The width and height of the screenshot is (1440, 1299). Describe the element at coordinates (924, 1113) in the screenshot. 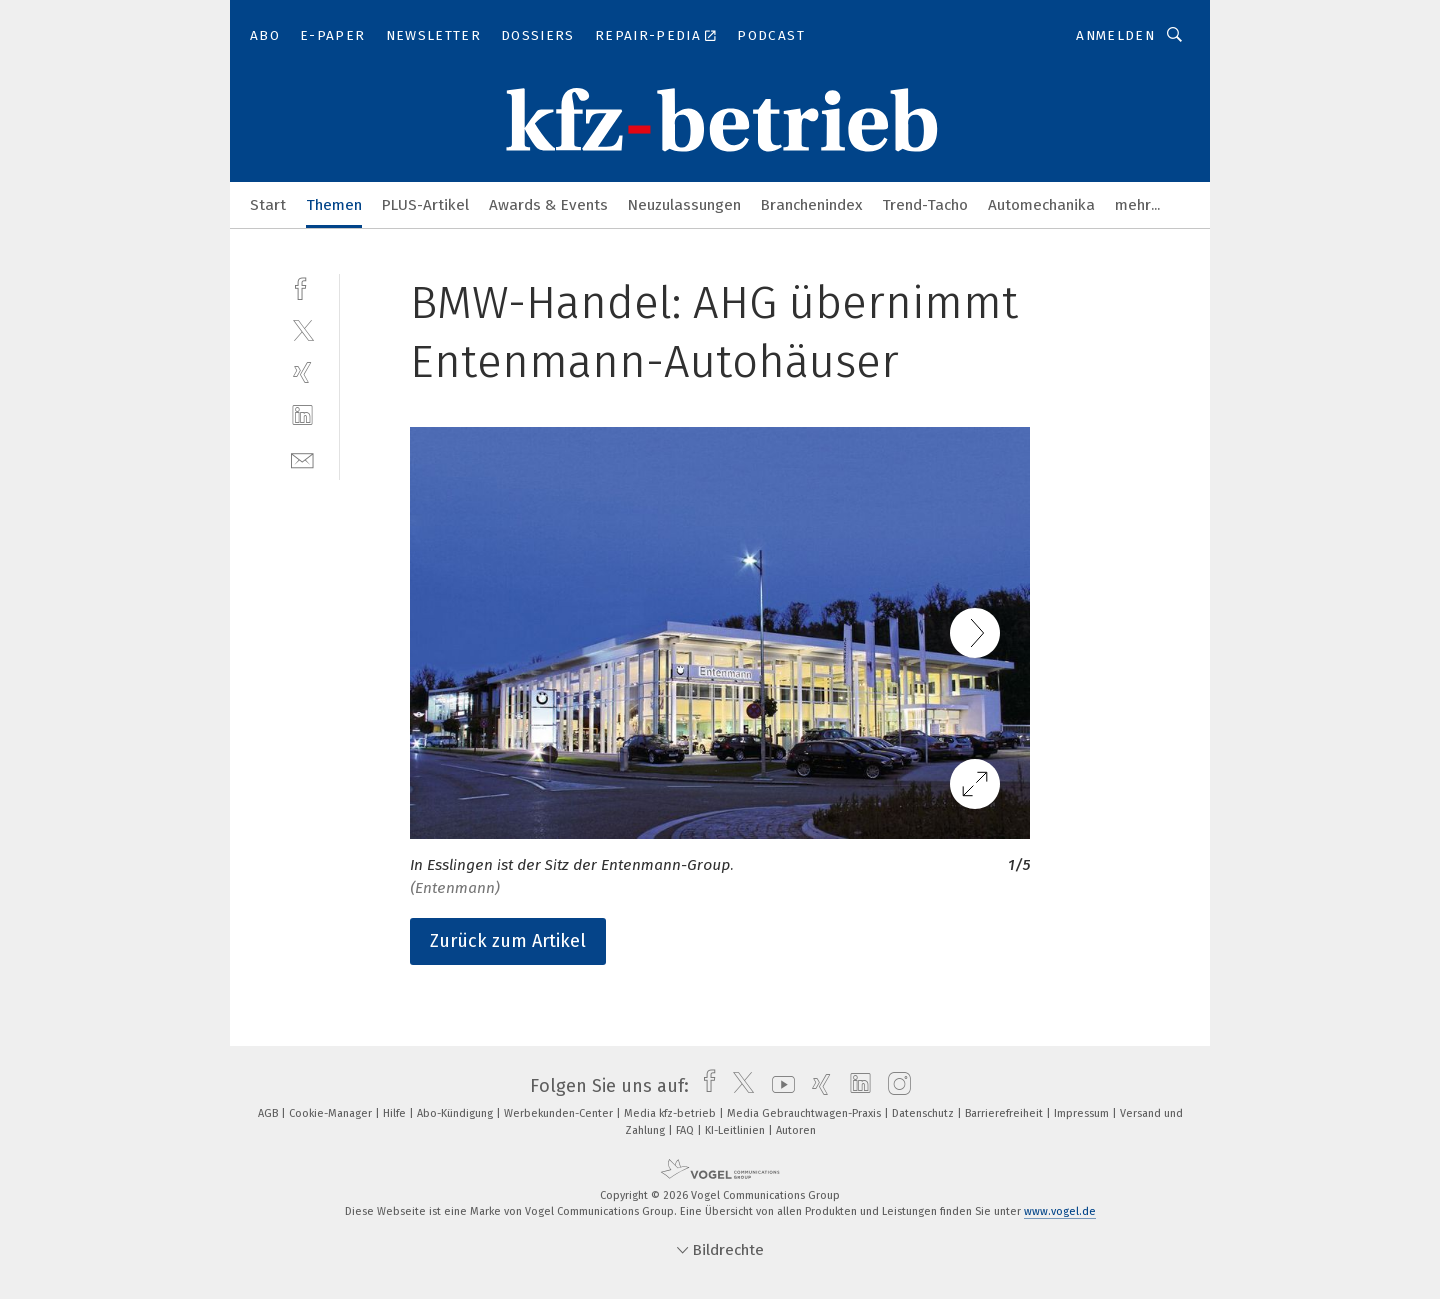

I see `Datenschutz` at that location.